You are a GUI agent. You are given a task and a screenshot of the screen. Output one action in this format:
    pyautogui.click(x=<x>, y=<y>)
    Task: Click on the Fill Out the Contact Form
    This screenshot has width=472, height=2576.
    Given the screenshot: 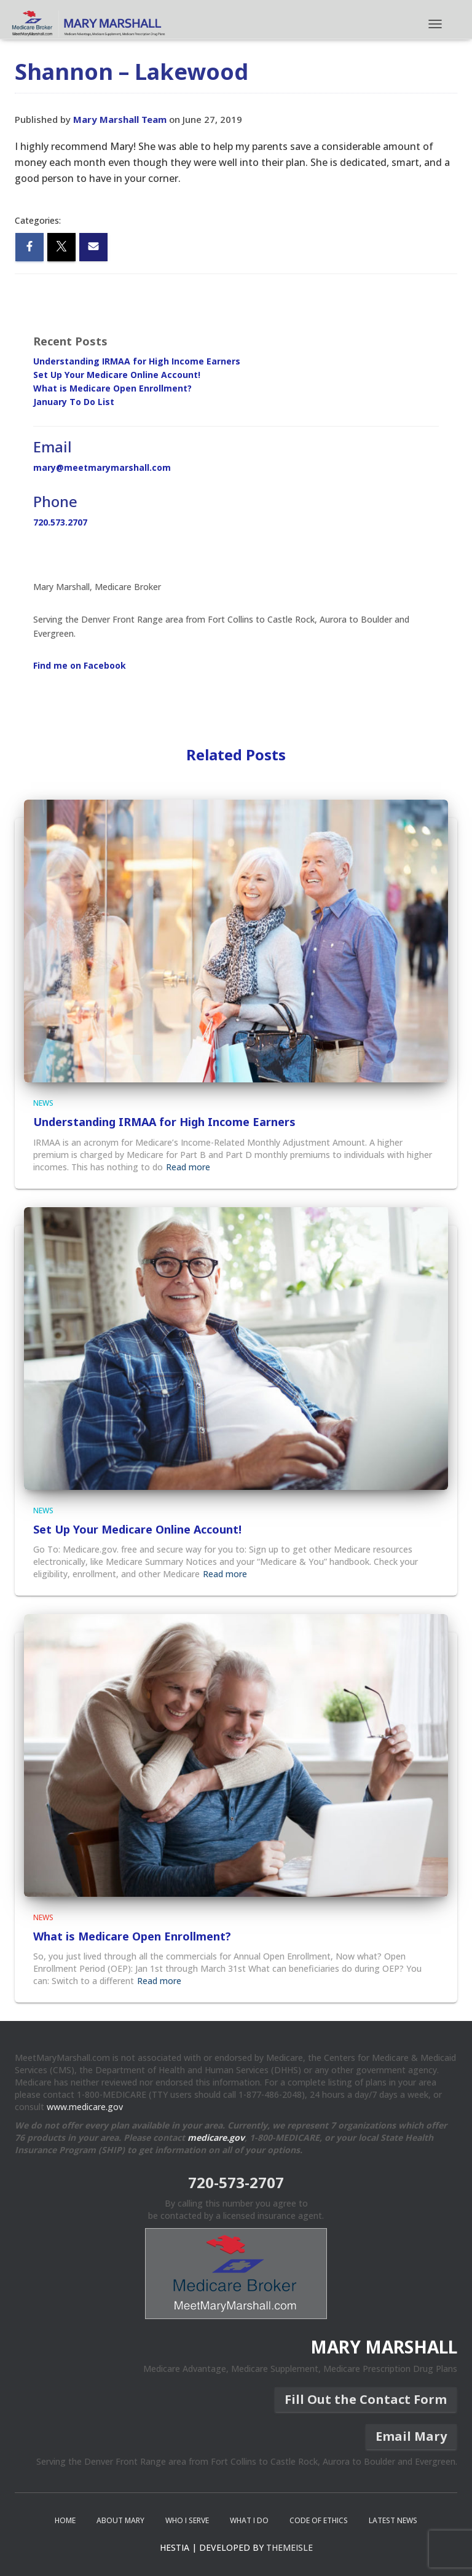 What is the action you would take?
    pyautogui.click(x=366, y=2399)
    